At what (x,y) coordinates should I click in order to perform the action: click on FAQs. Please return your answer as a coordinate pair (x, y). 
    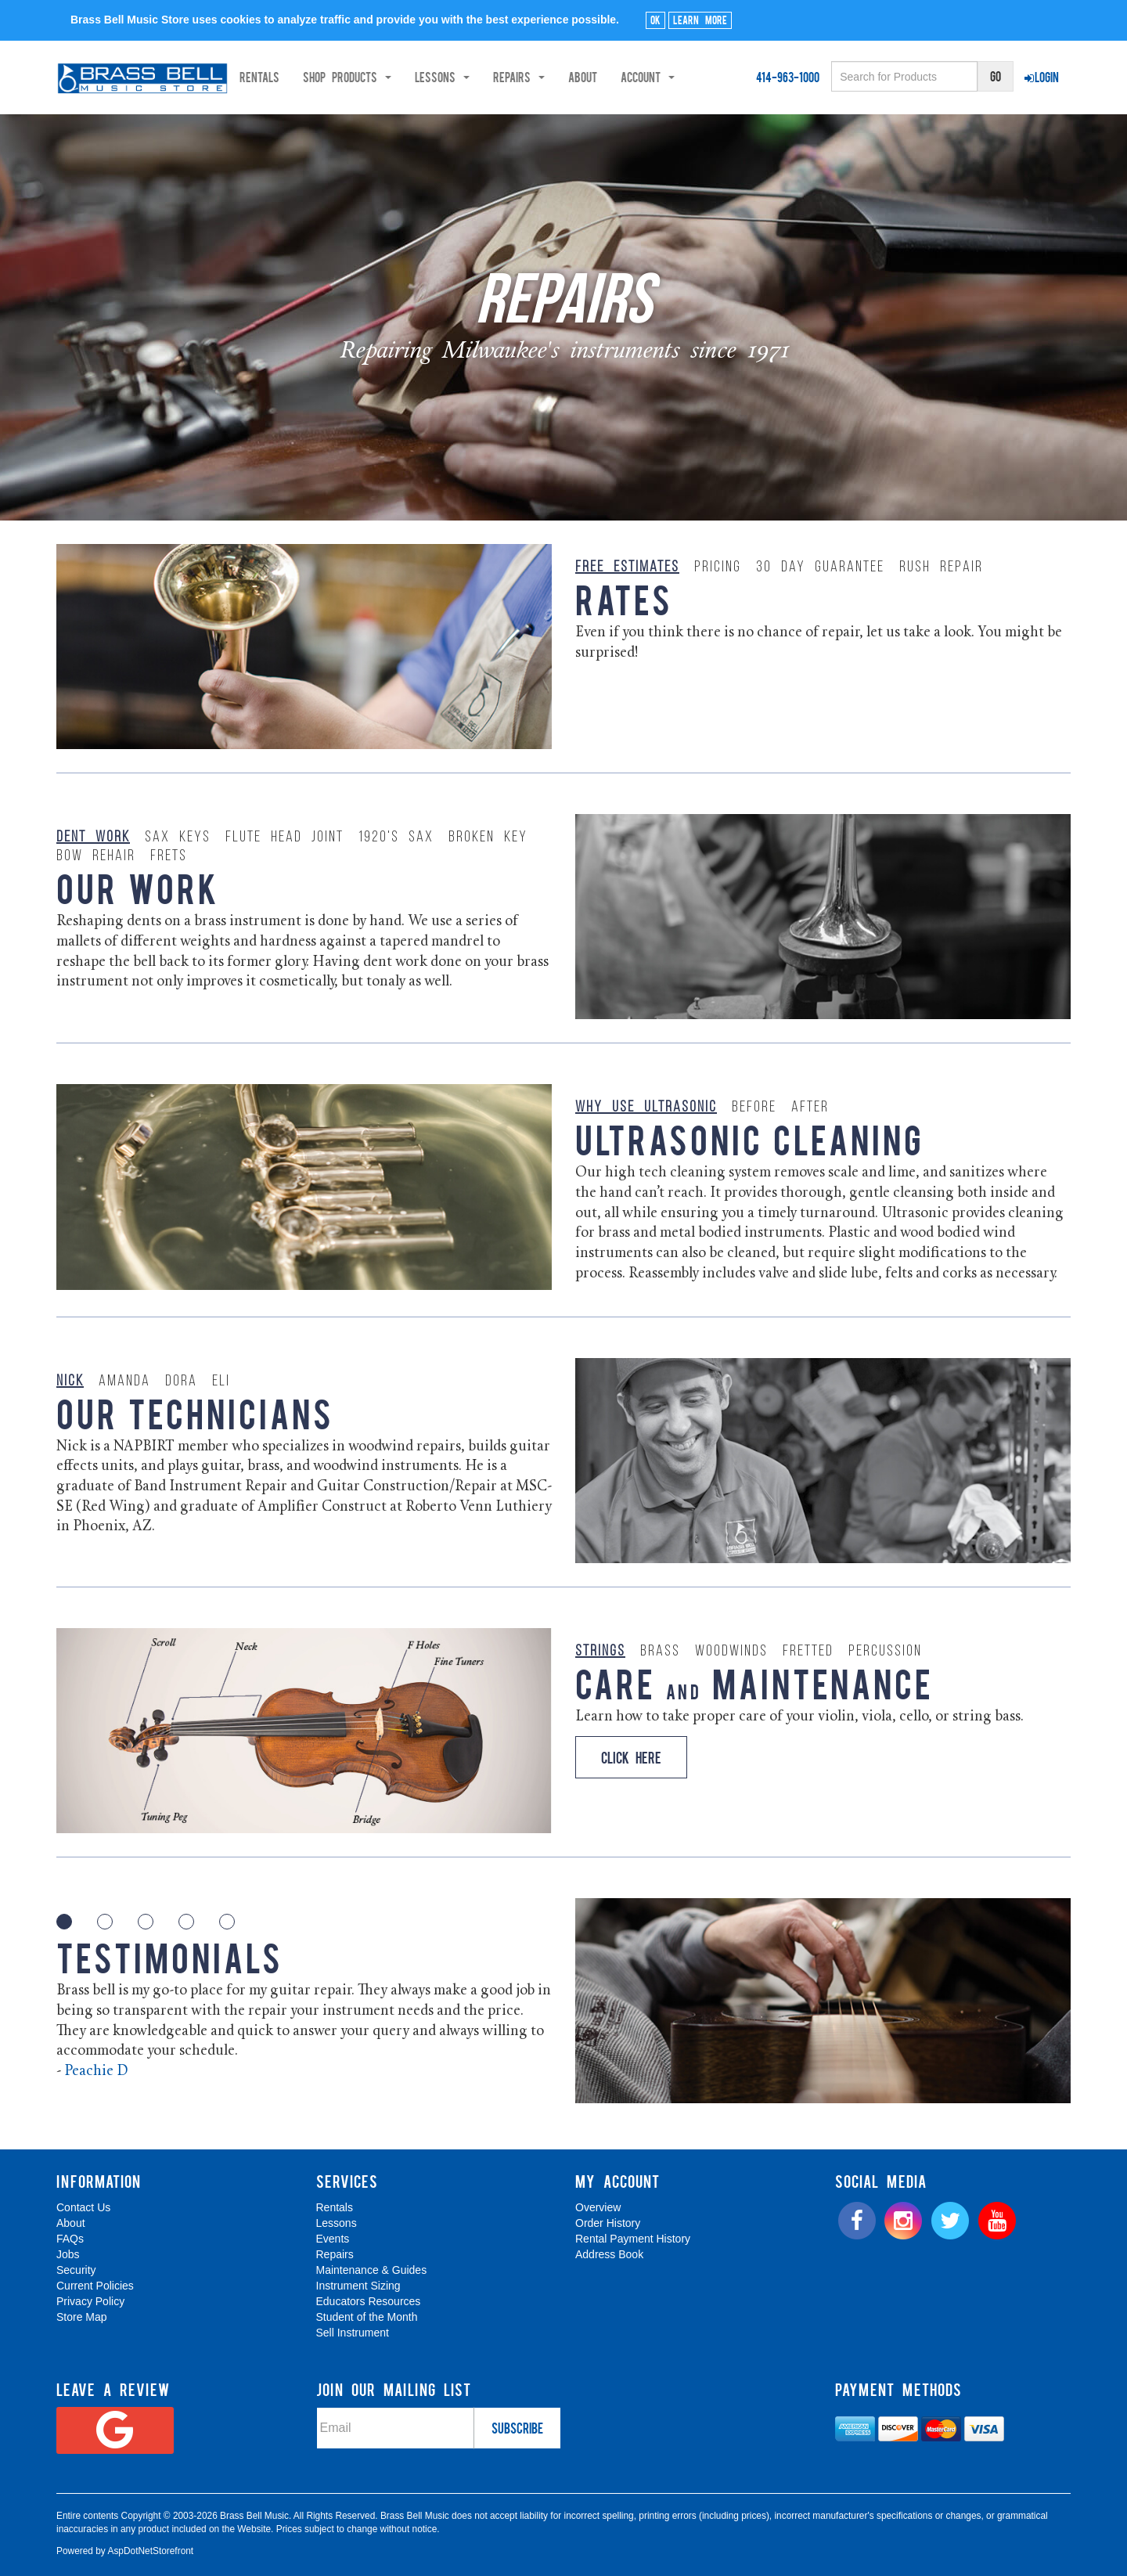
    Looking at the image, I should click on (70, 2238).